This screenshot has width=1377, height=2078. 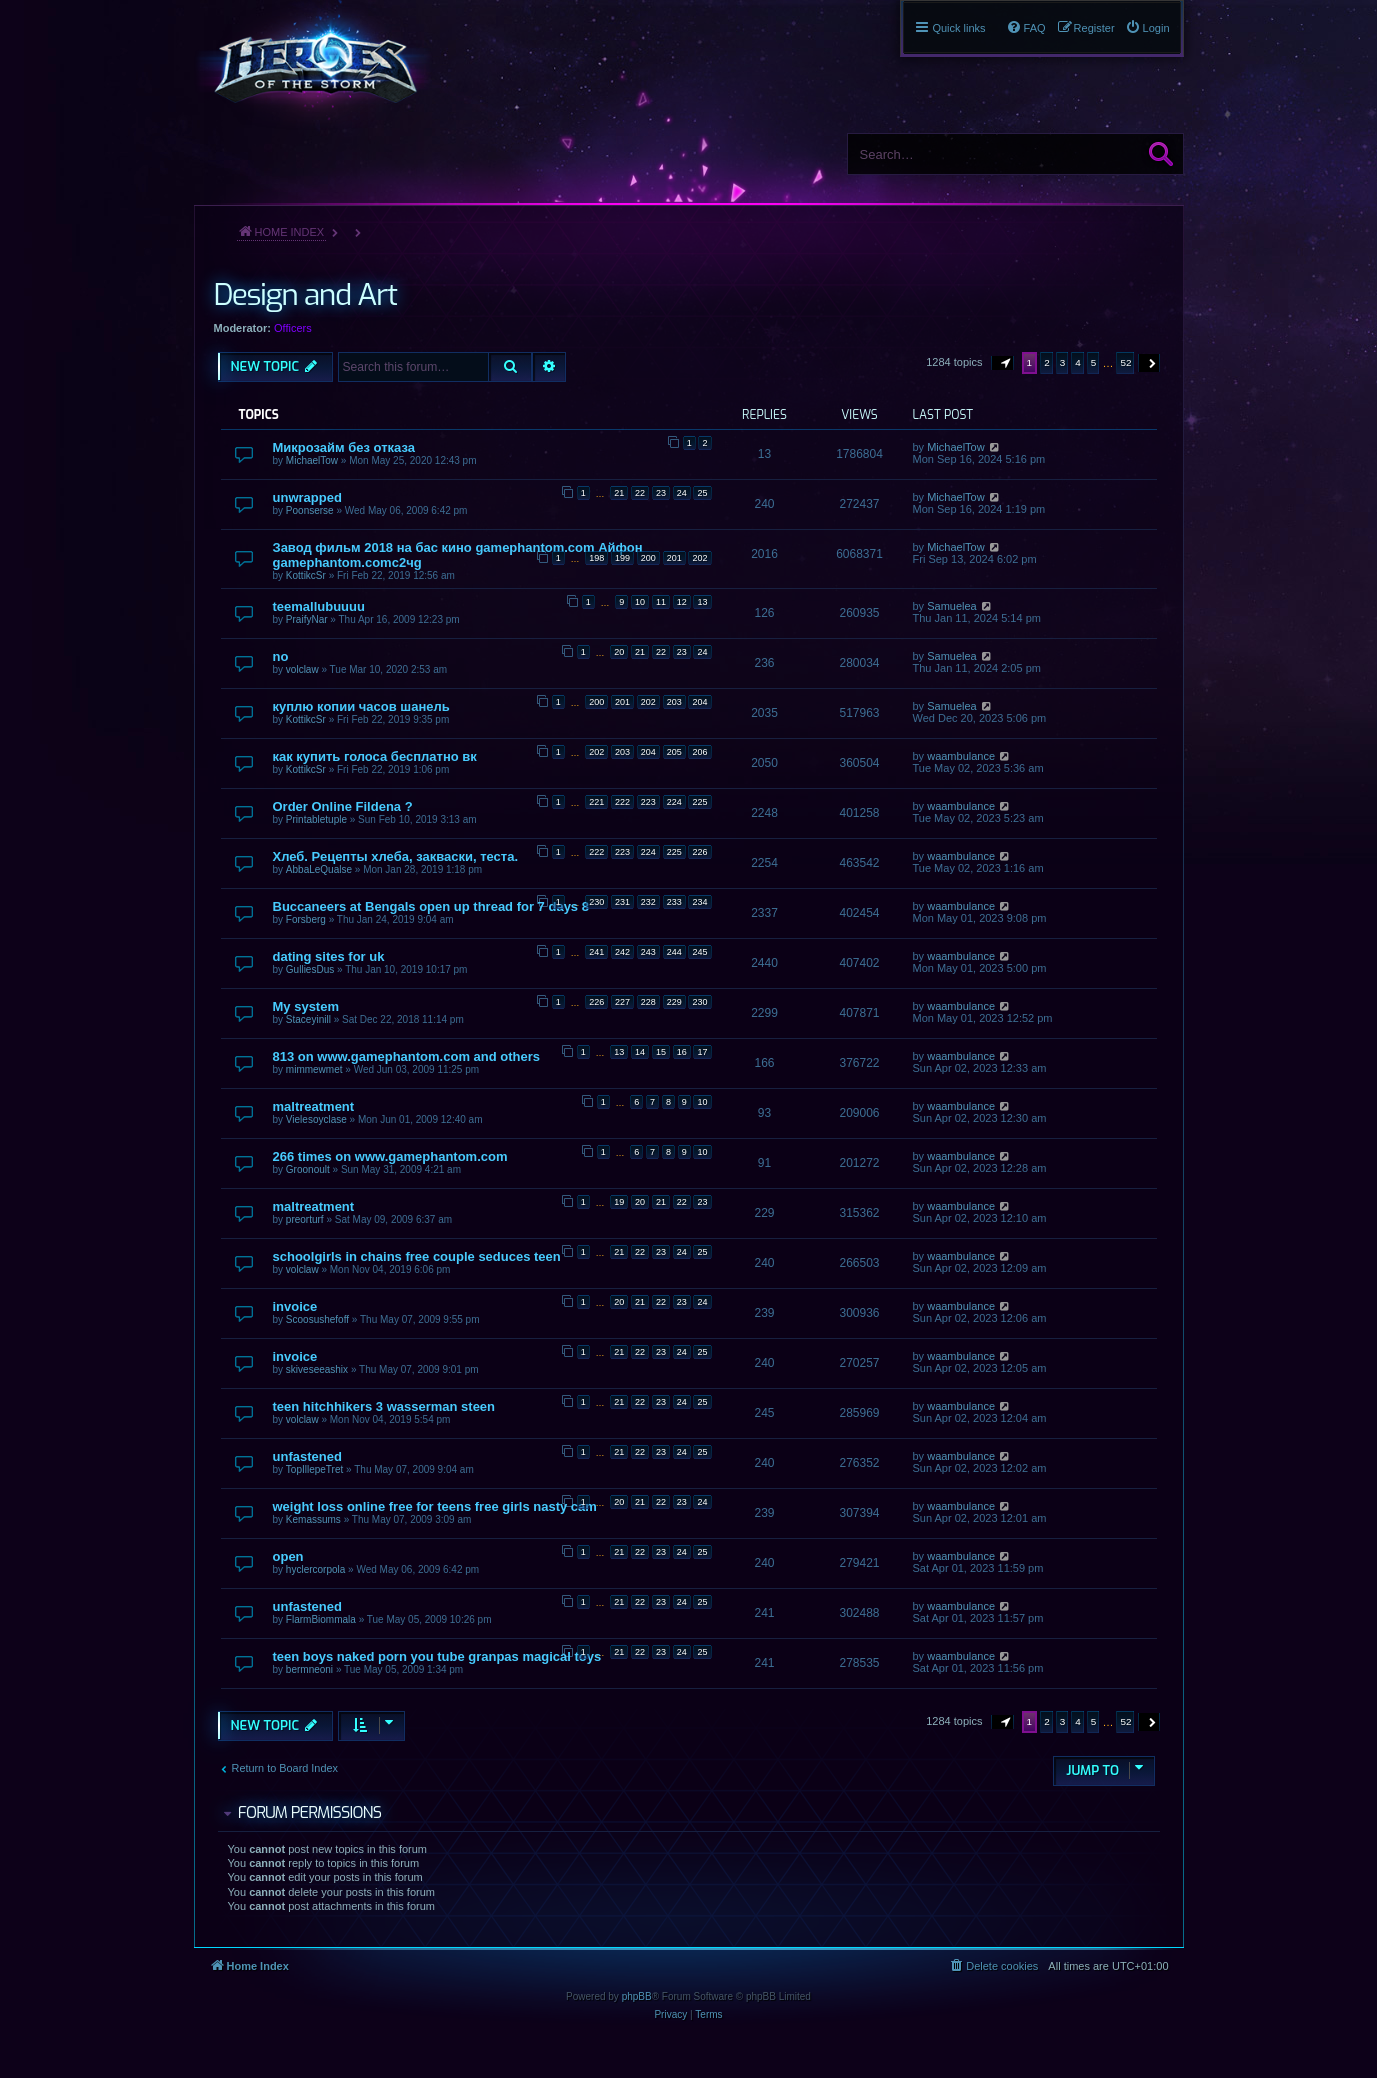 What do you see at coordinates (622, 1002) in the screenshot?
I see `227` at bounding box center [622, 1002].